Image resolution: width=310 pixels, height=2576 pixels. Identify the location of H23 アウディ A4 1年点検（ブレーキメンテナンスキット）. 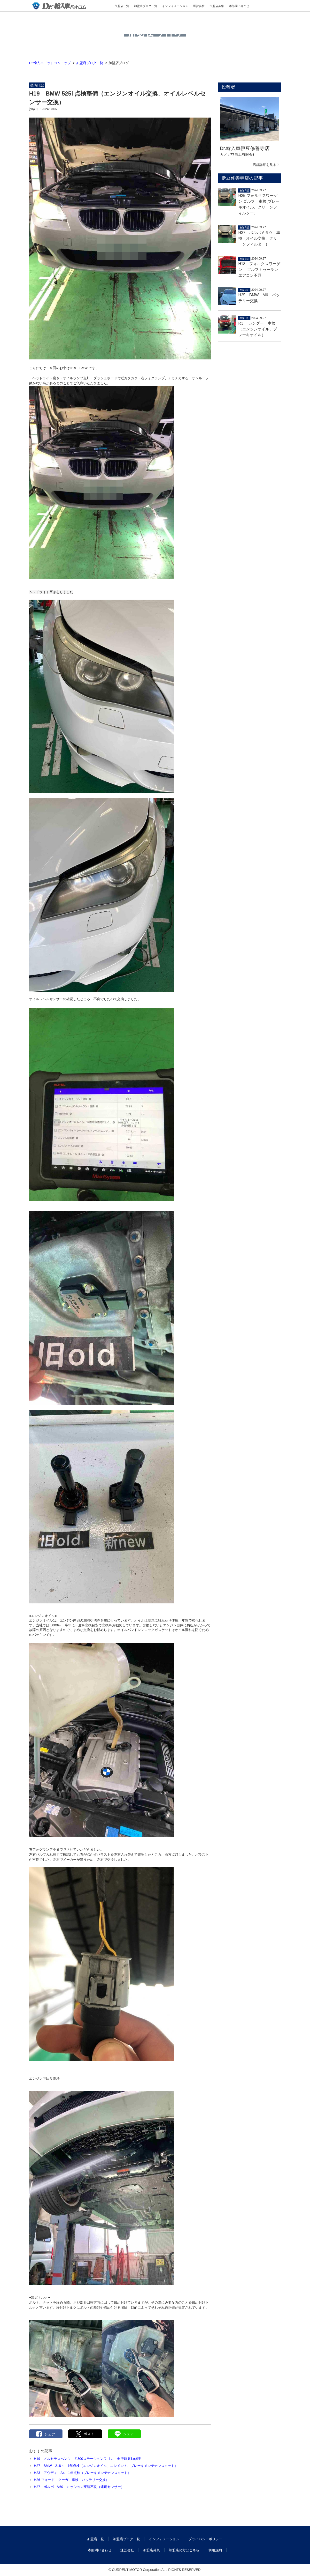
(82, 2473).